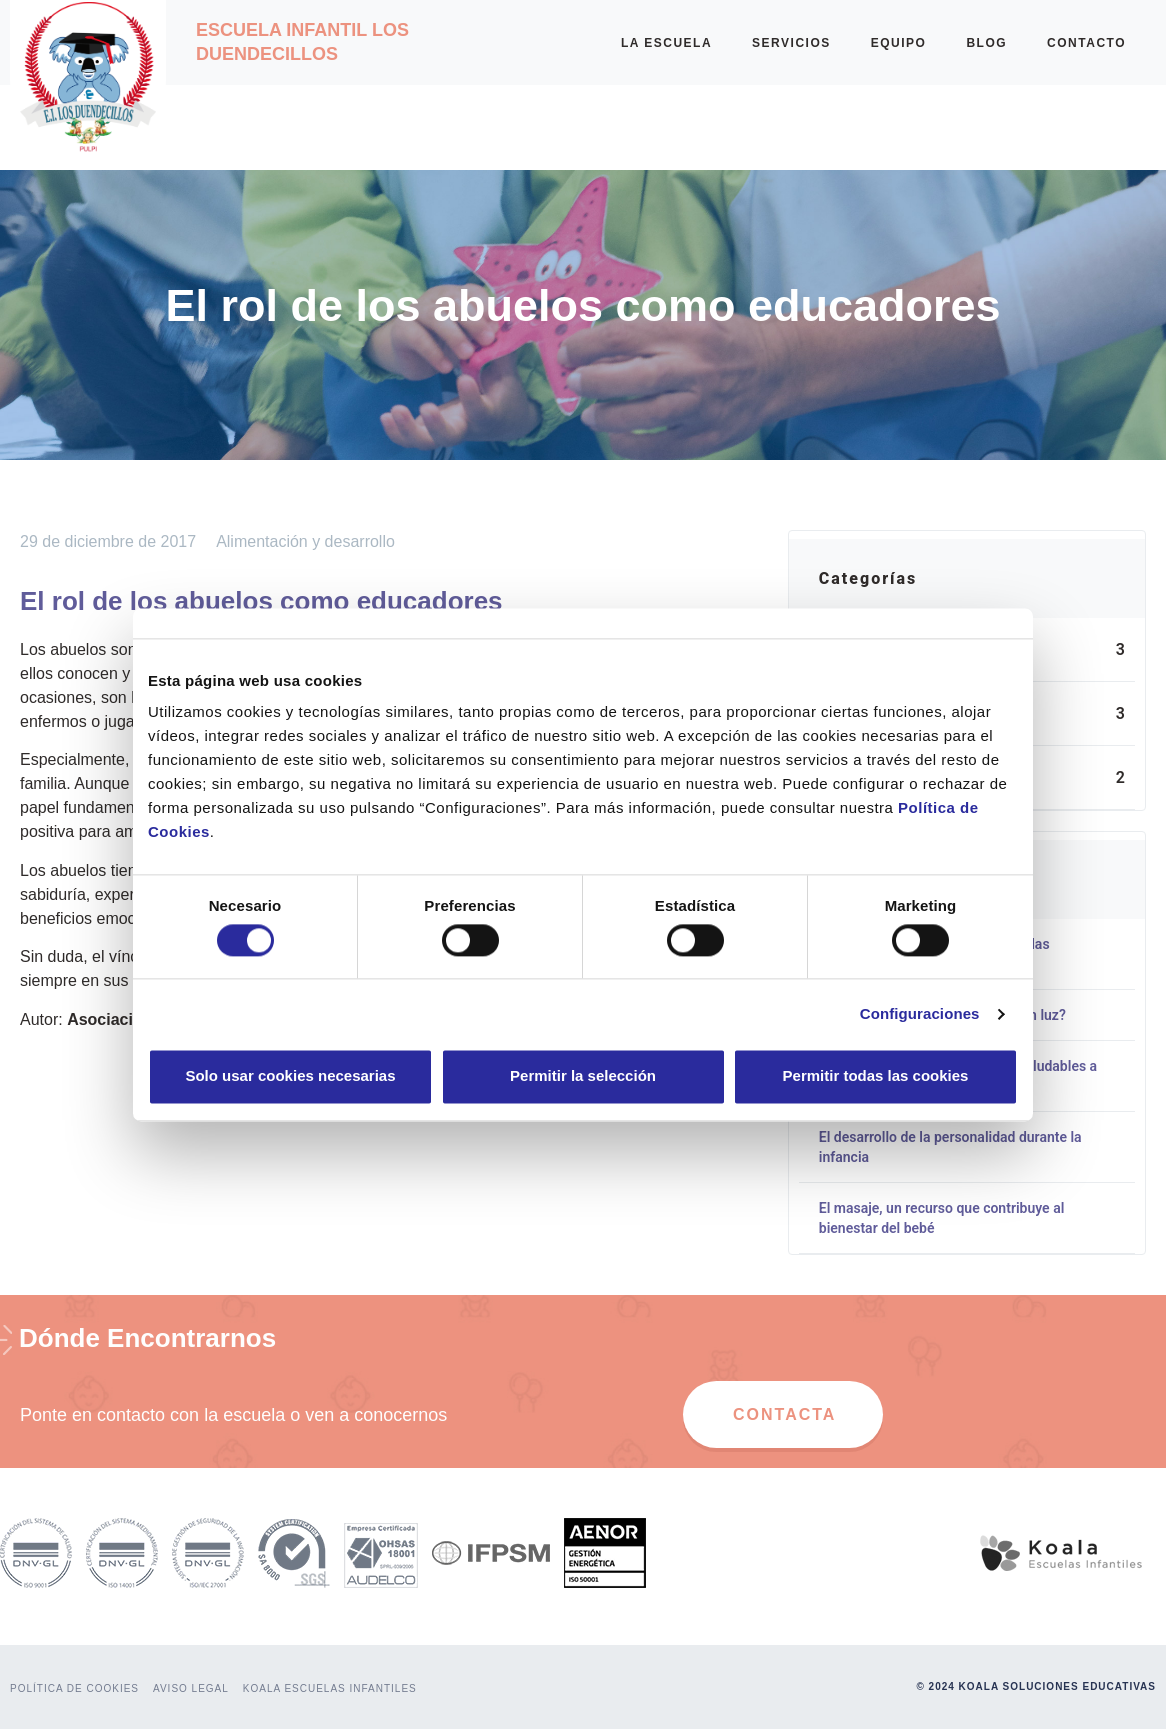 This screenshot has width=1166, height=1729. Describe the element at coordinates (191, 1688) in the screenshot. I see `AVISO LEGAL` at that location.